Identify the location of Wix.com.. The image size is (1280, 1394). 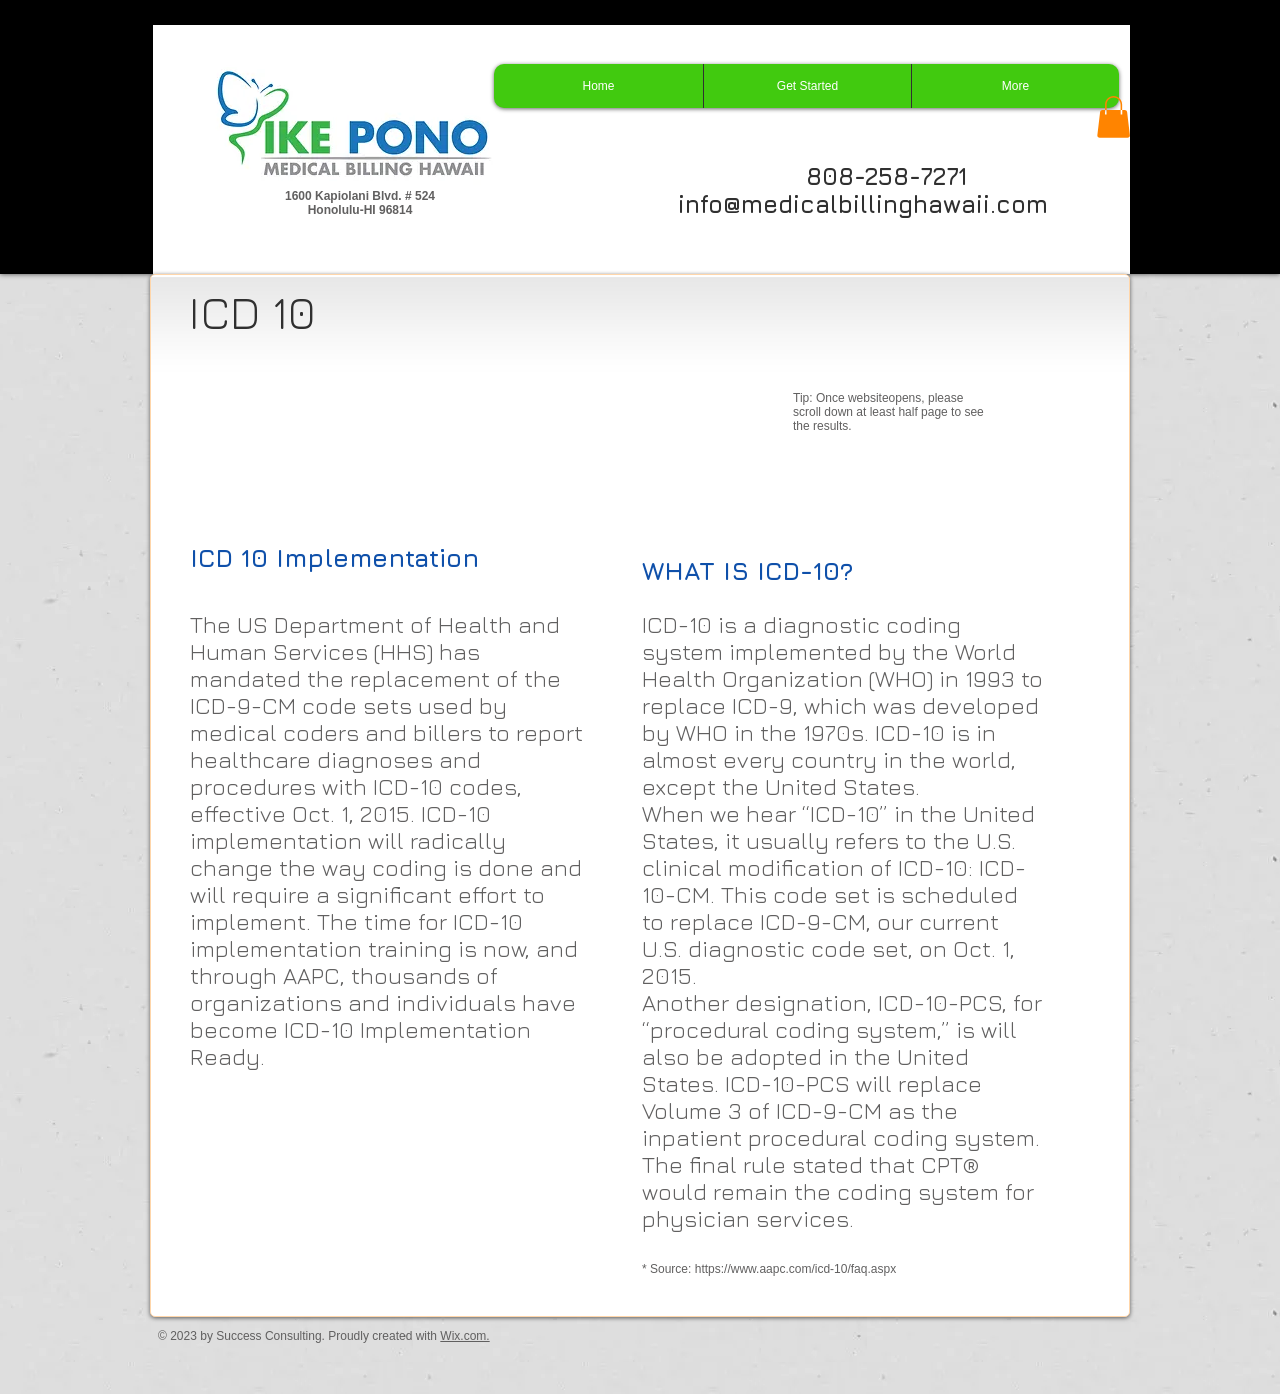
(464, 1336).